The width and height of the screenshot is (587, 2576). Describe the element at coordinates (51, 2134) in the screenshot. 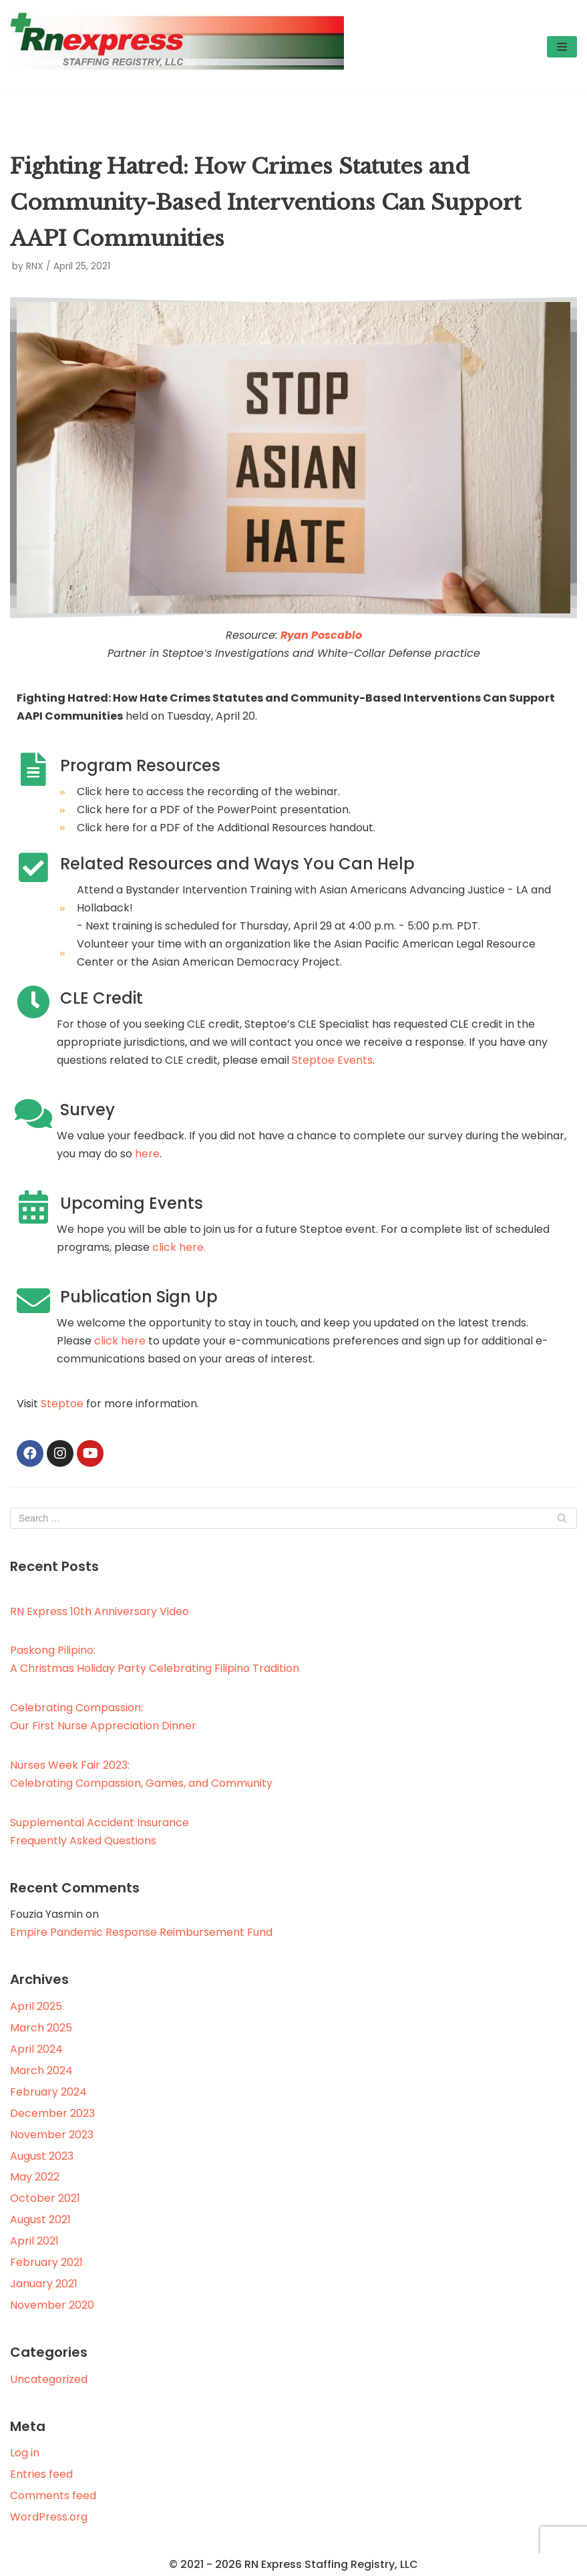

I see `November 2023` at that location.